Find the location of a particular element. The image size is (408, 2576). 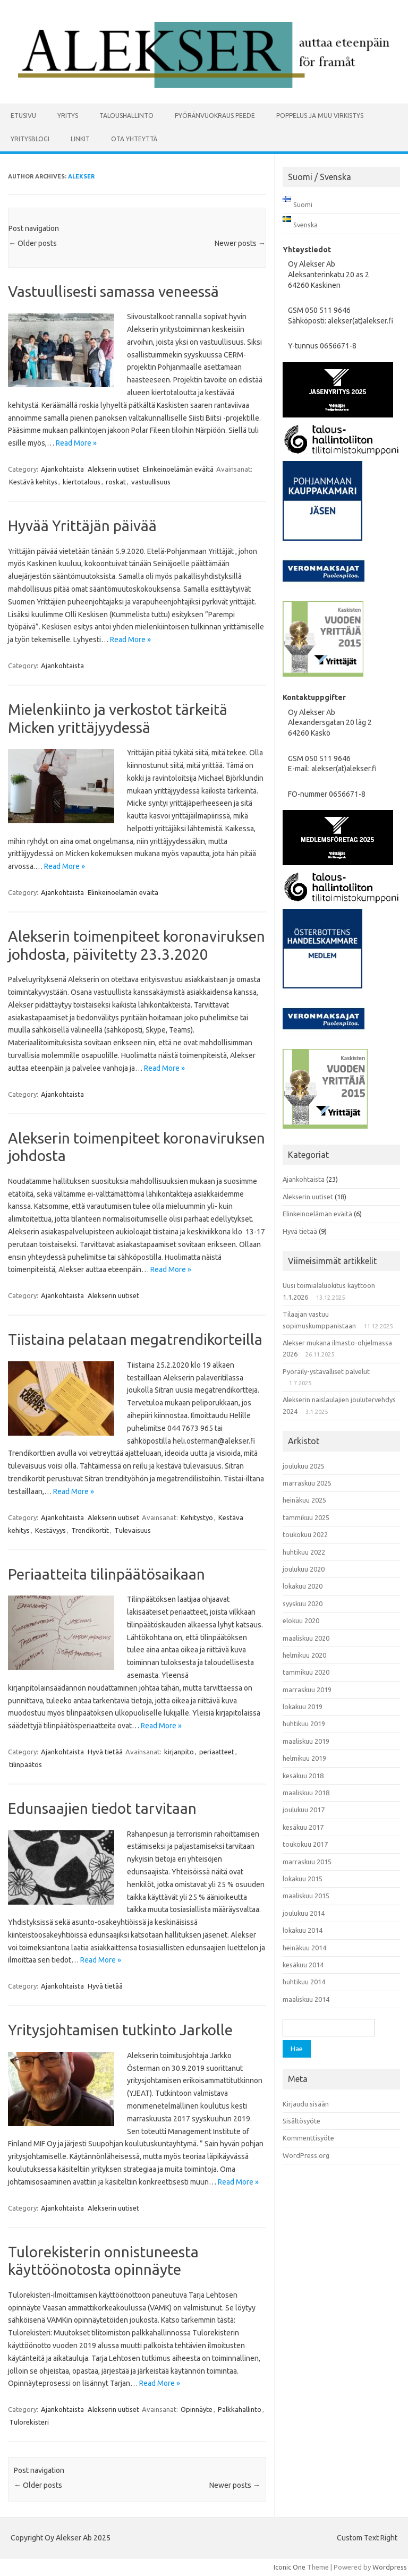

maaliskuu 2014 is located at coordinates (306, 1999).